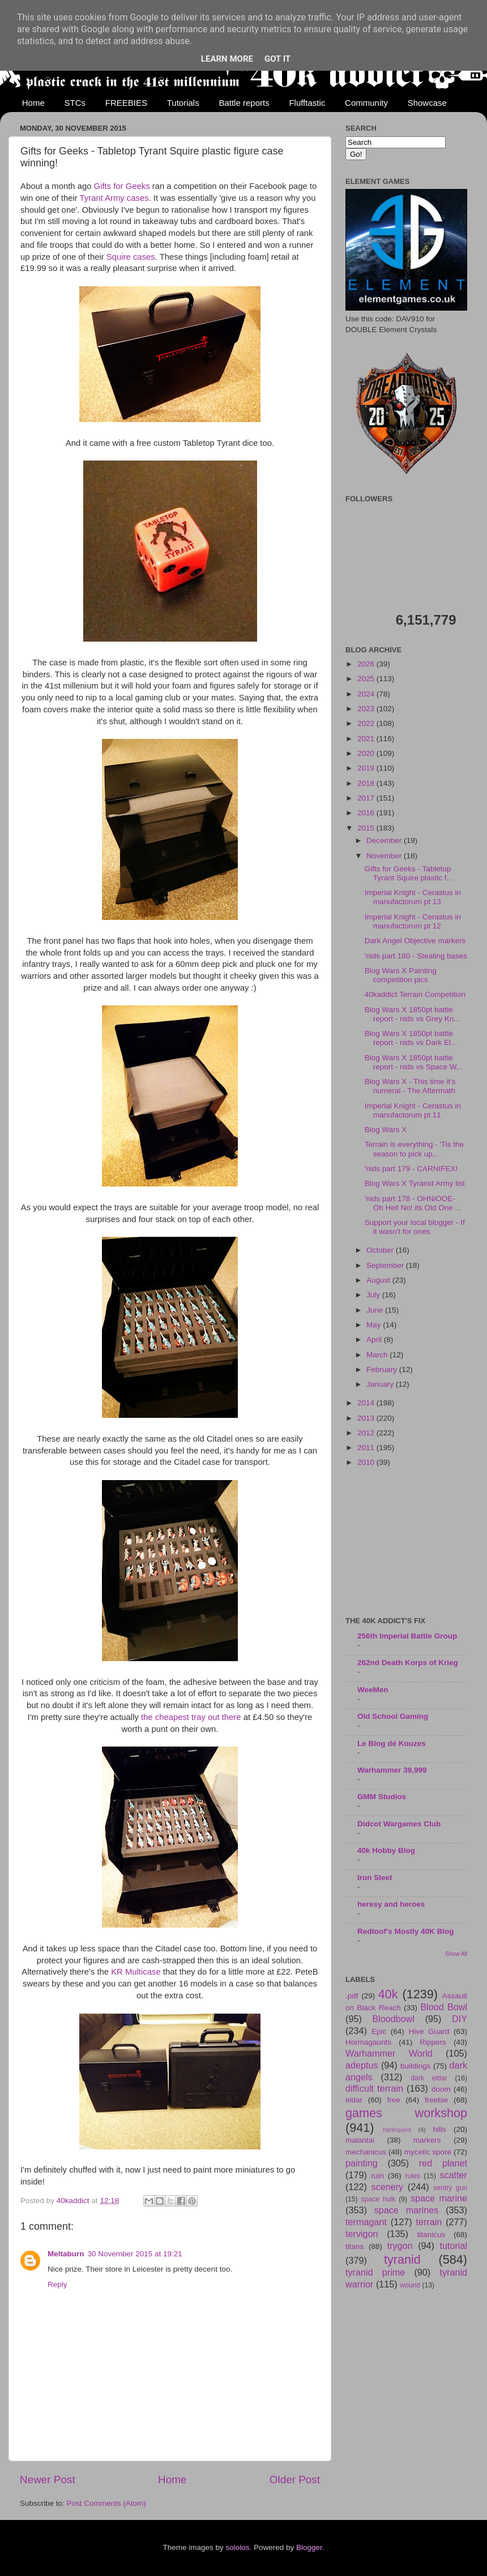  I want to click on 30 November 2015 at 19:21, so click(135, 2254).